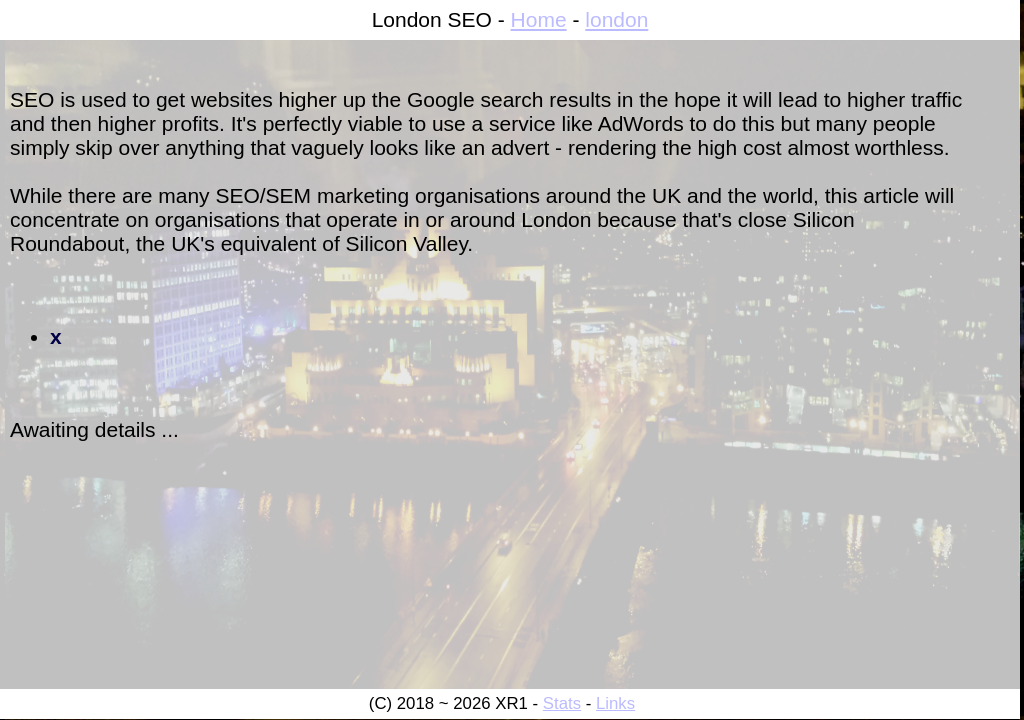 This screenshot has height=720, width=1024. I want to click on Stats, so click(562, 703).